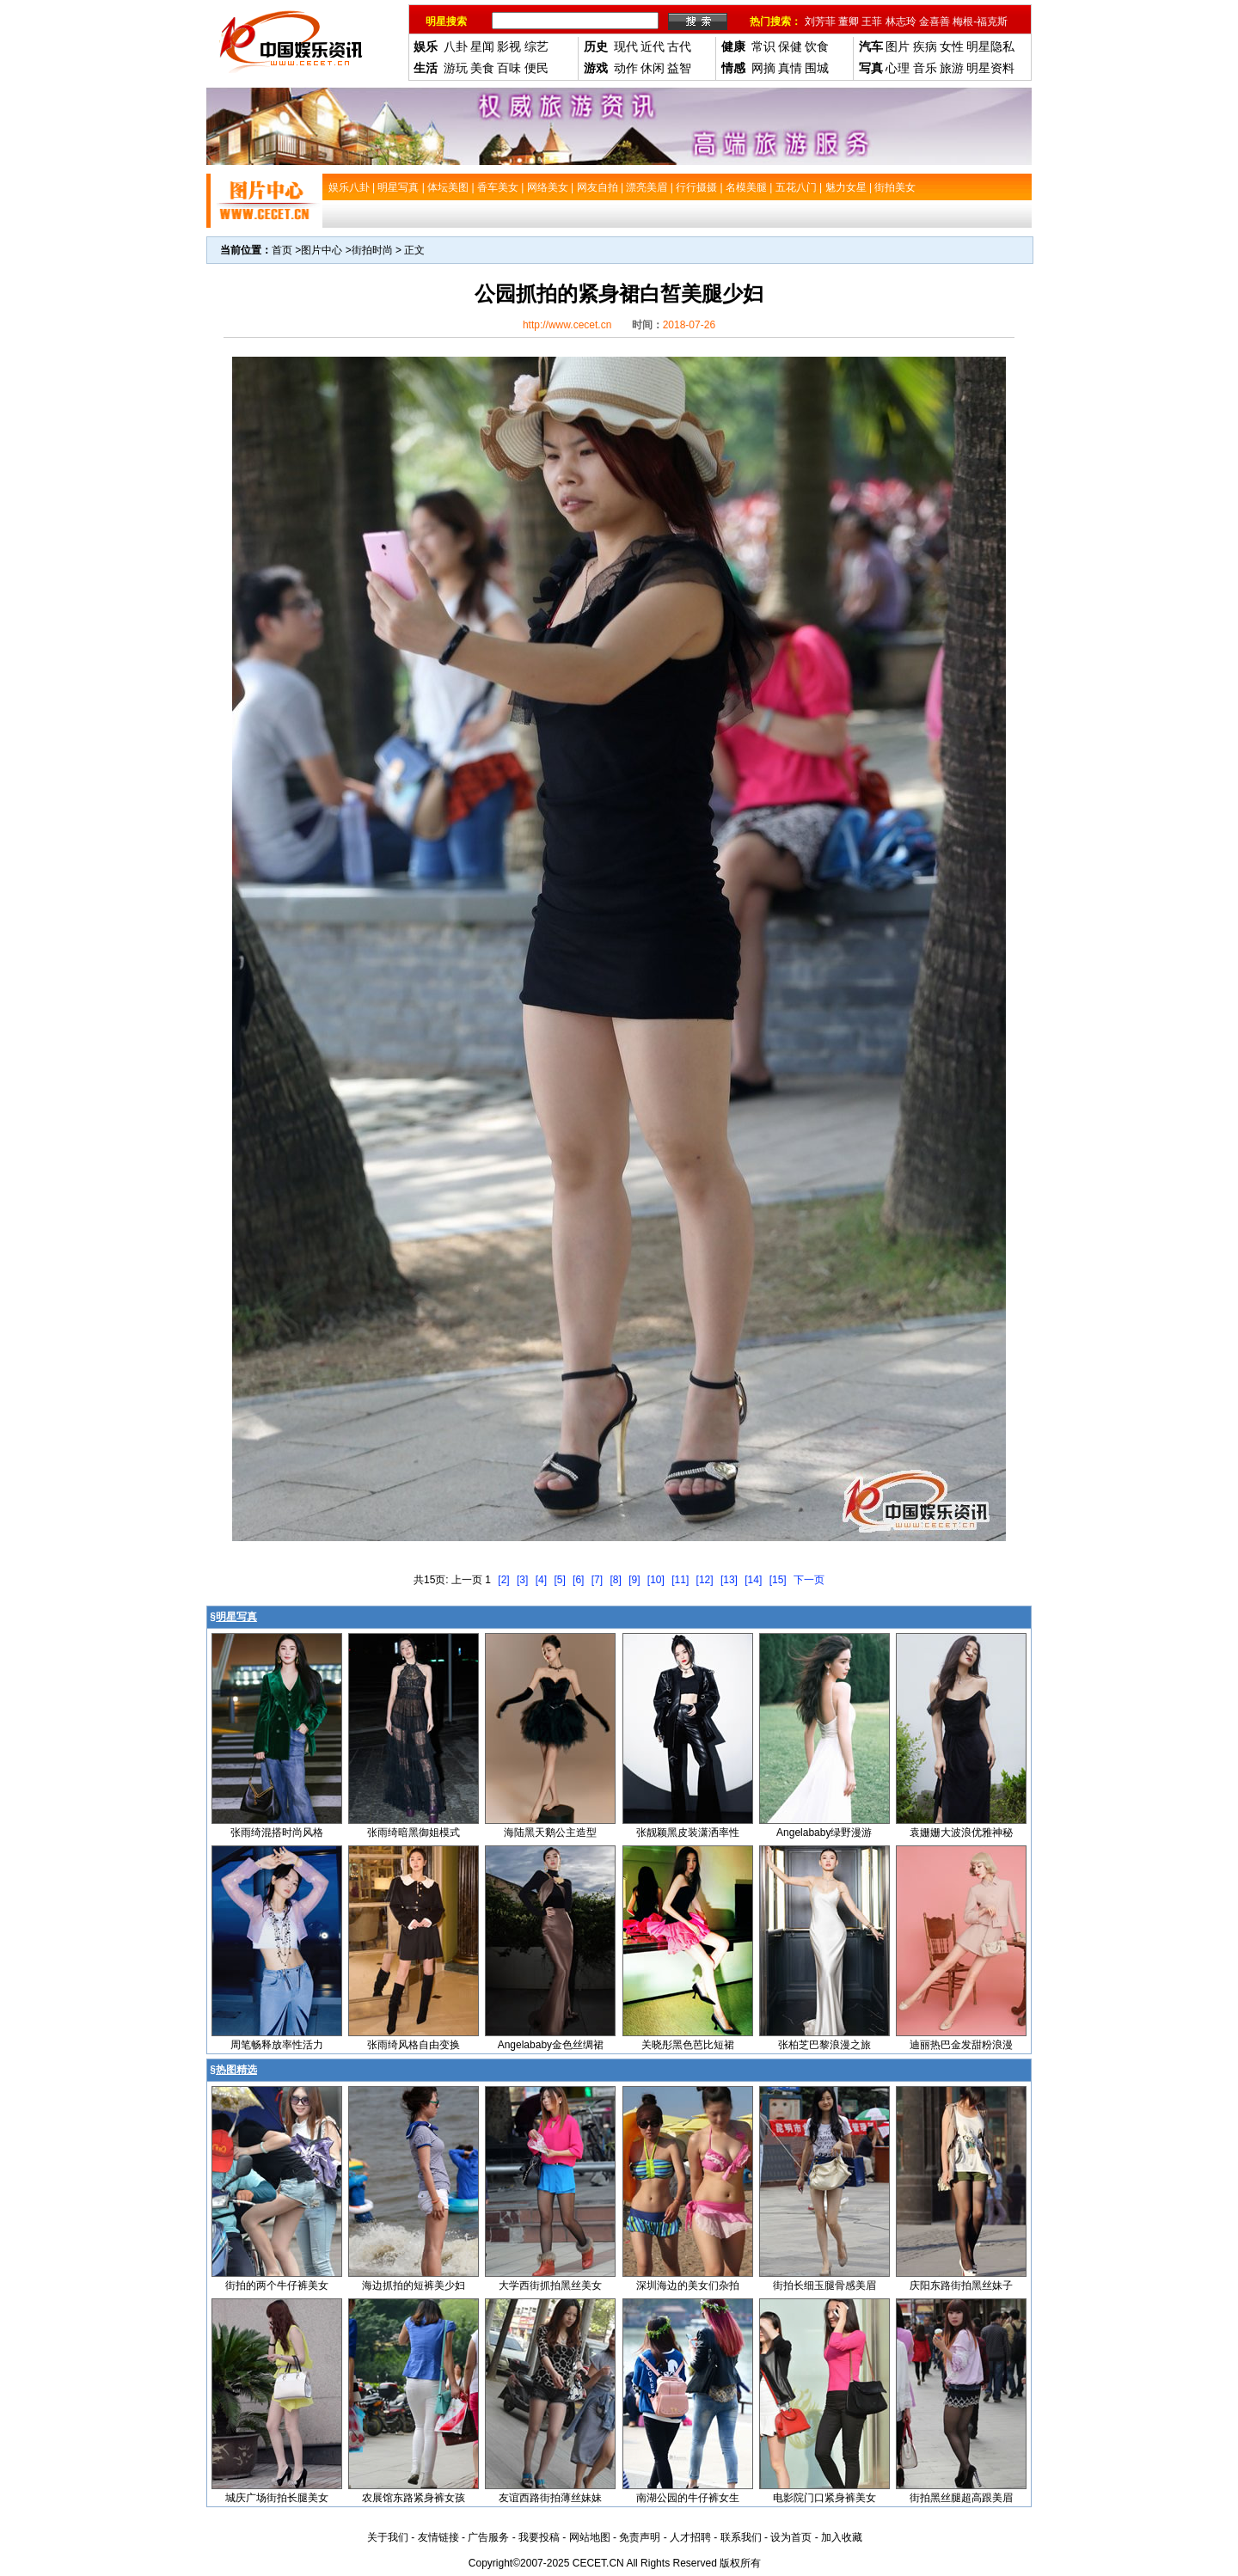  Describe the element at coordinates (413, 1832) in the screenshot. I see `张雨绮暗黑御姐模式` at that location.